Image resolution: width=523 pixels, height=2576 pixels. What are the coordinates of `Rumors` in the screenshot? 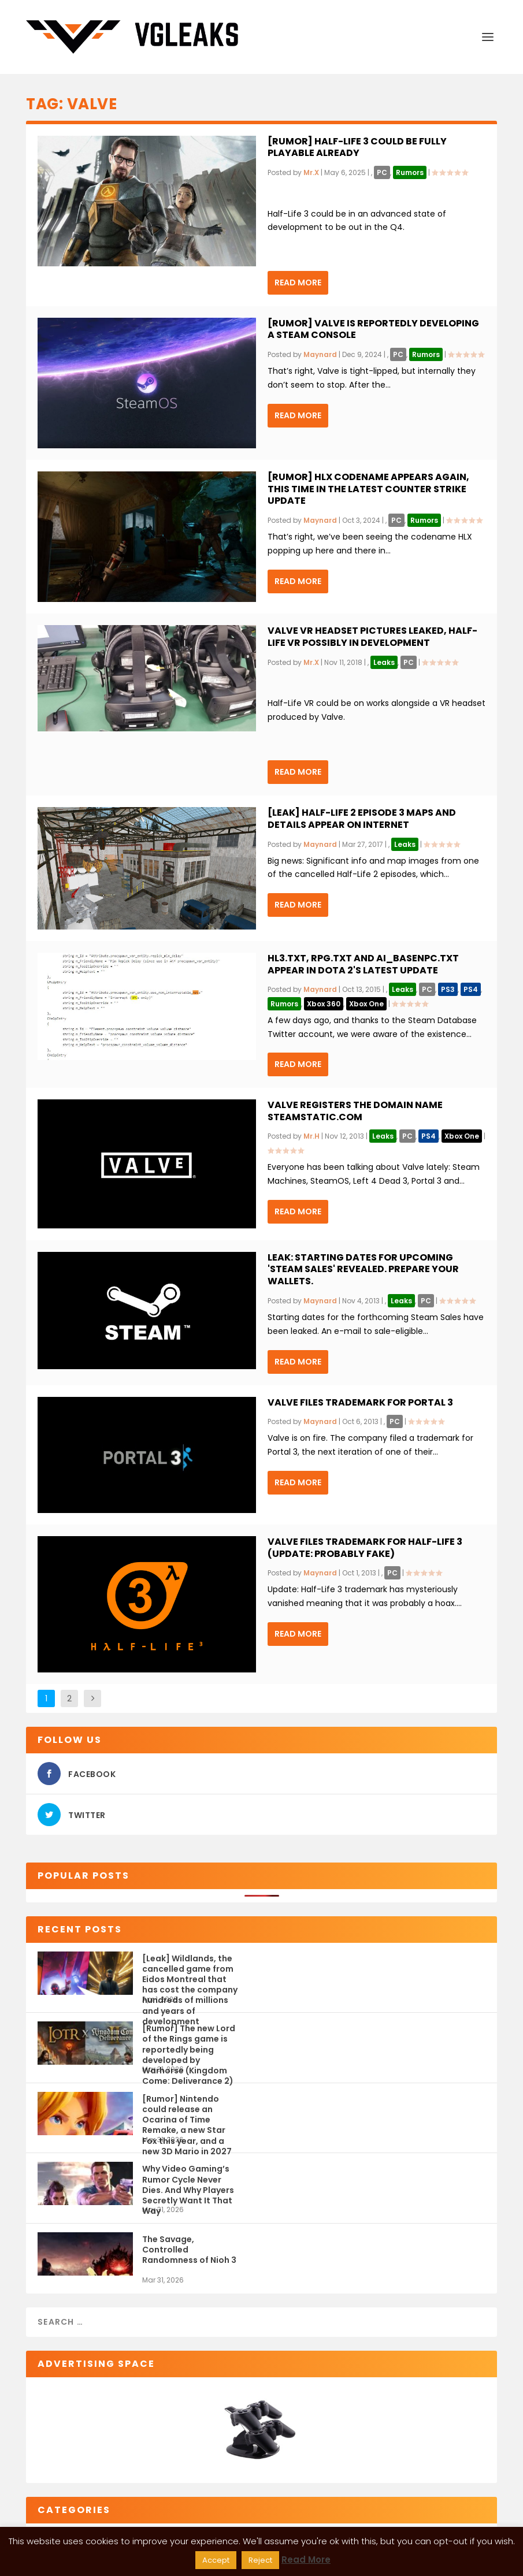 It's located at (410, 172).